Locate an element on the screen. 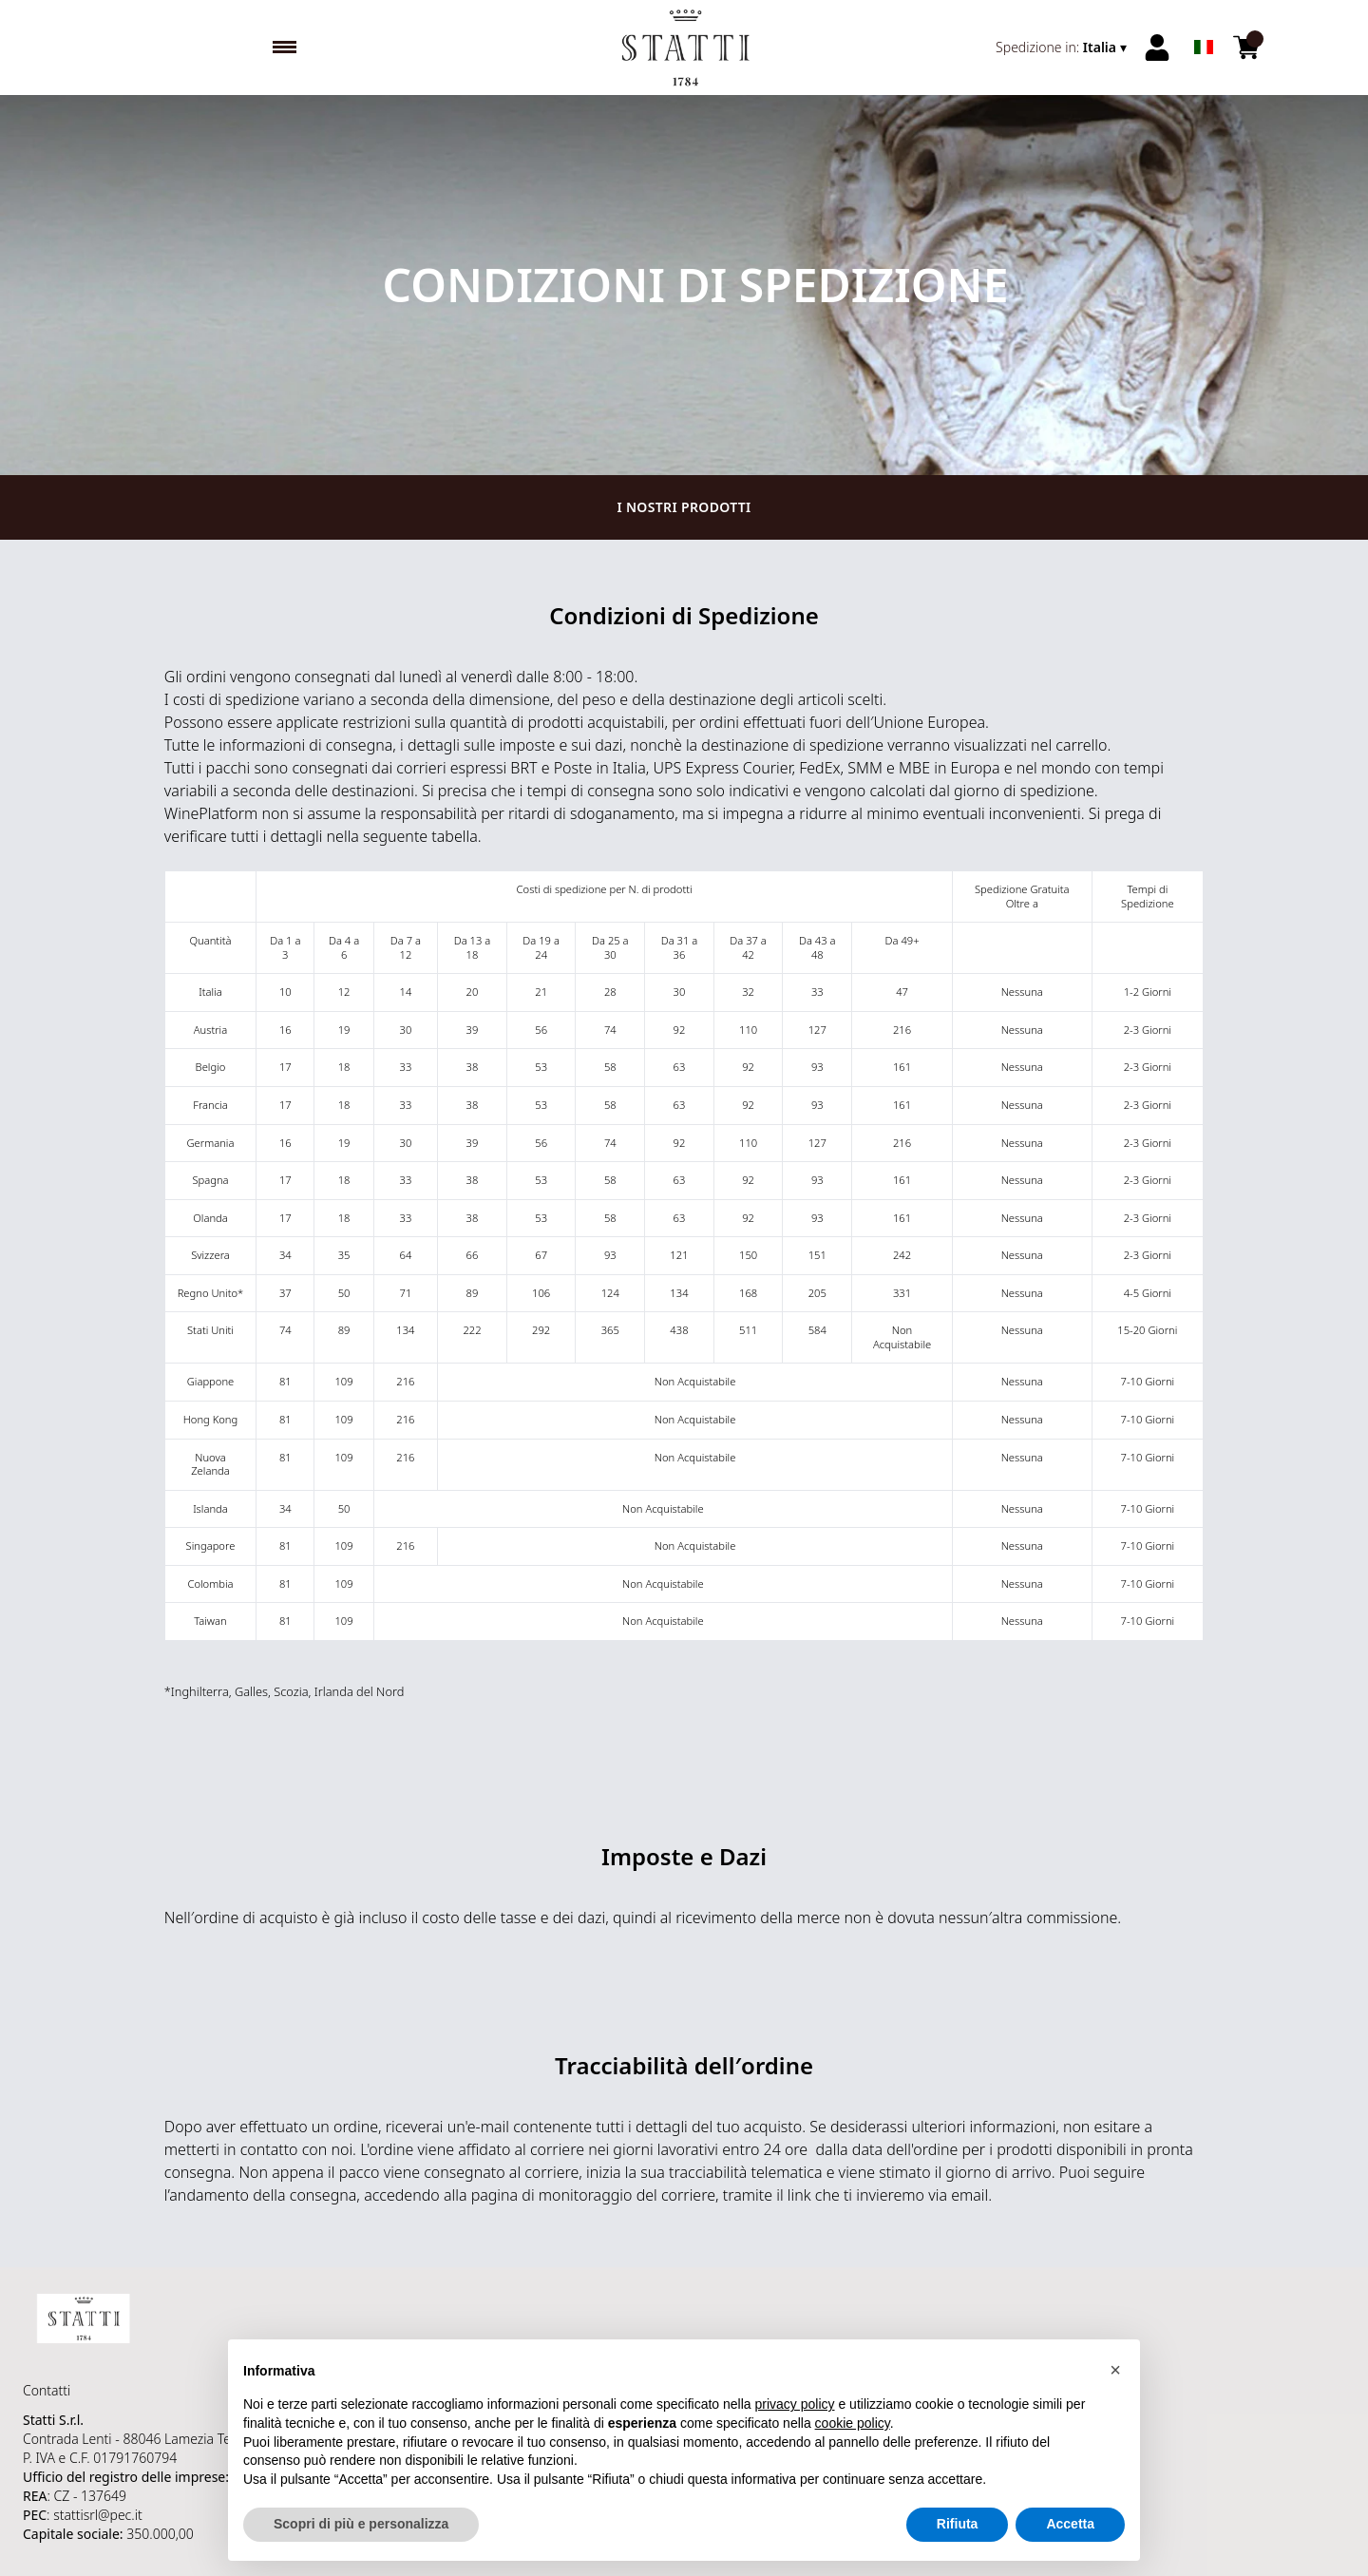 This screenshot has width=1368, height=2576. I nostri prodotti is located at coordinates (683, 507).